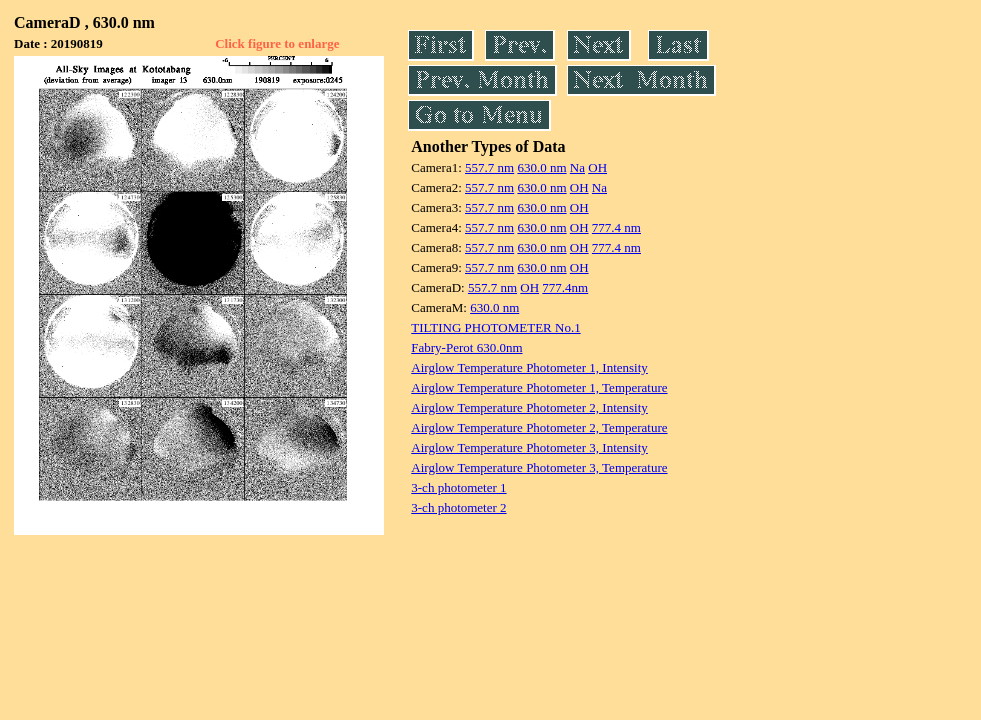  Describe the element at coordinates (565, 287) in the screenshot. I see `777.4nm` at that location.